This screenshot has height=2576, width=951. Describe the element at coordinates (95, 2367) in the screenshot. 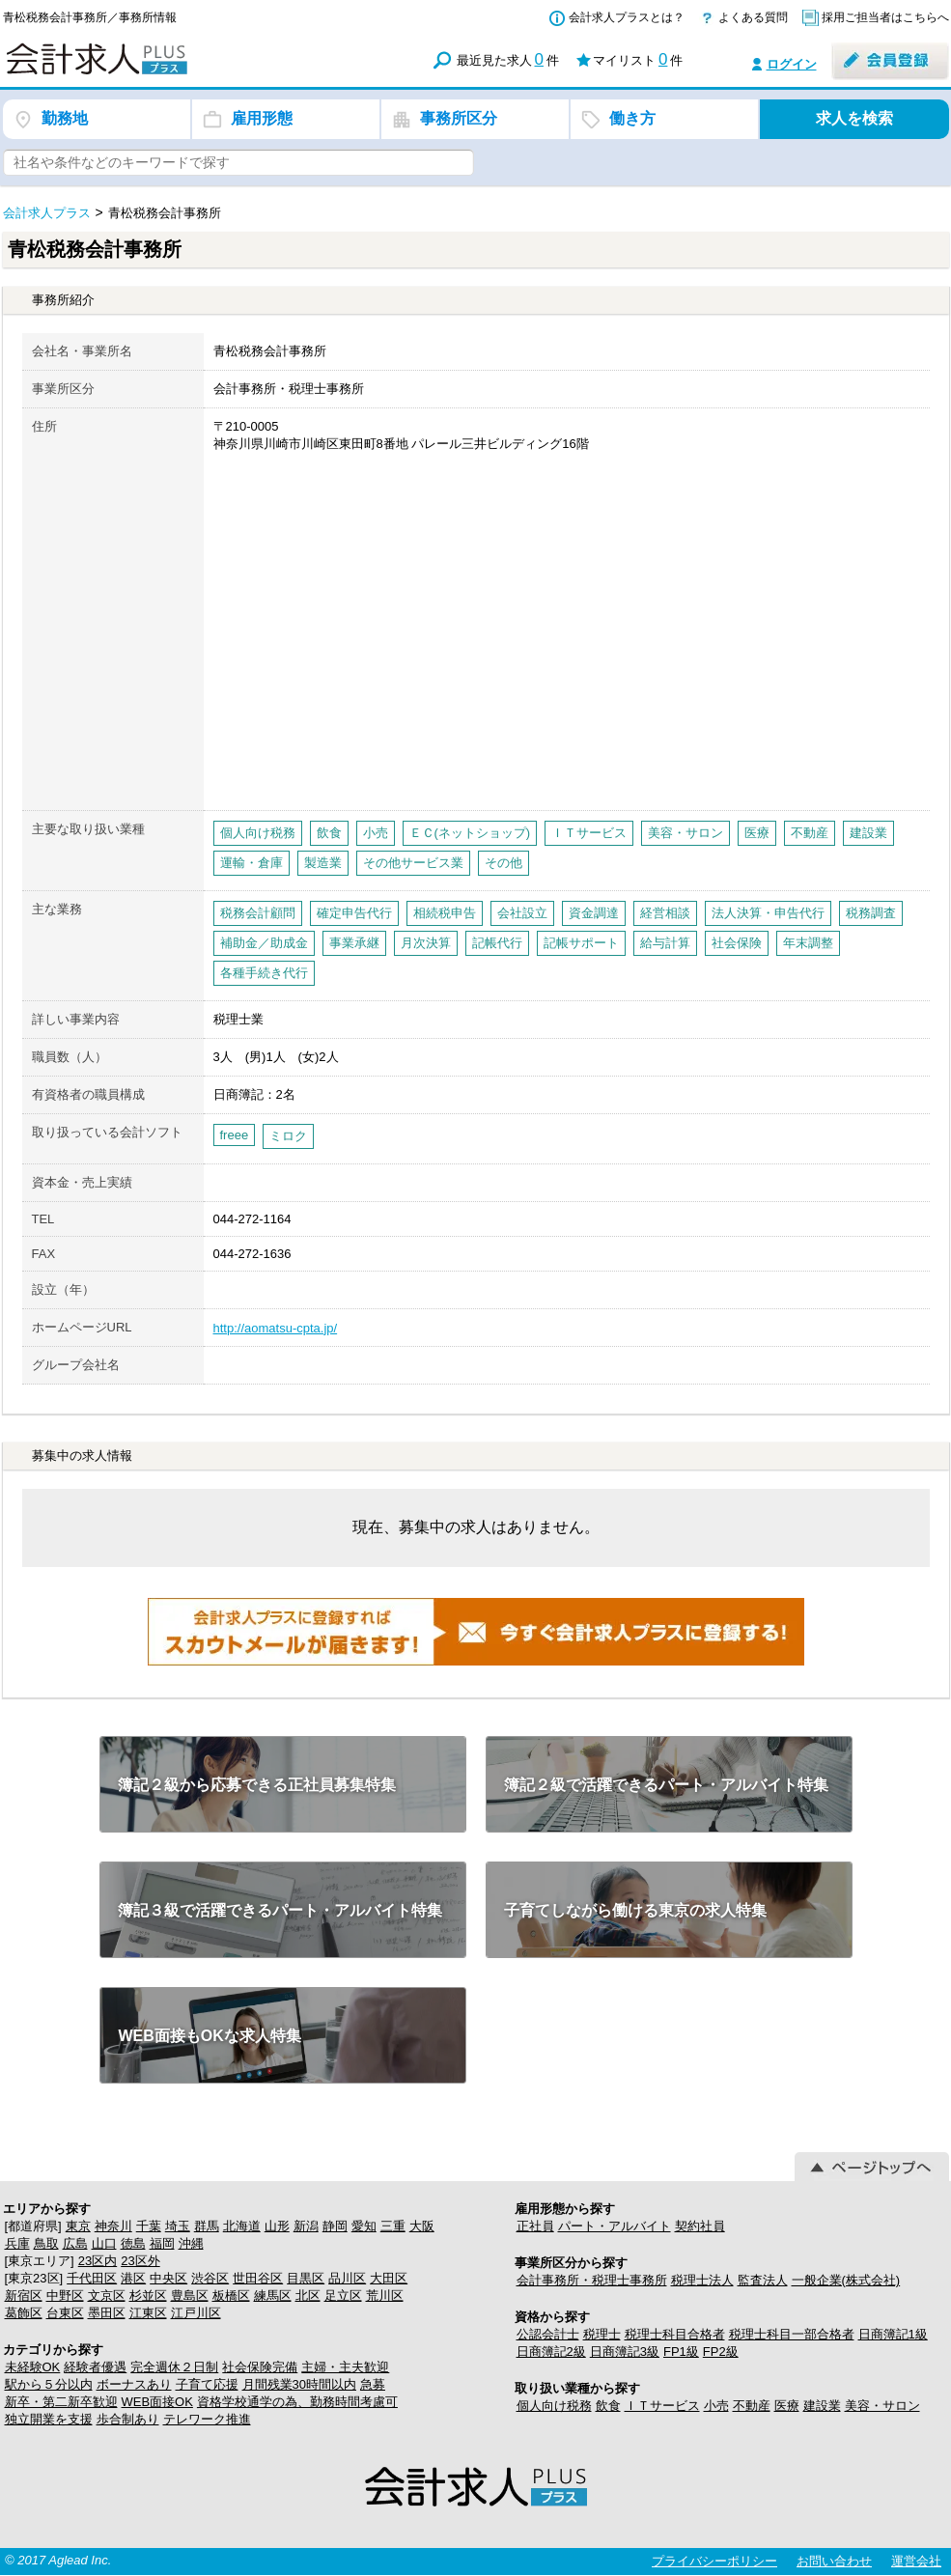

I see `経験者優遇` at that location.